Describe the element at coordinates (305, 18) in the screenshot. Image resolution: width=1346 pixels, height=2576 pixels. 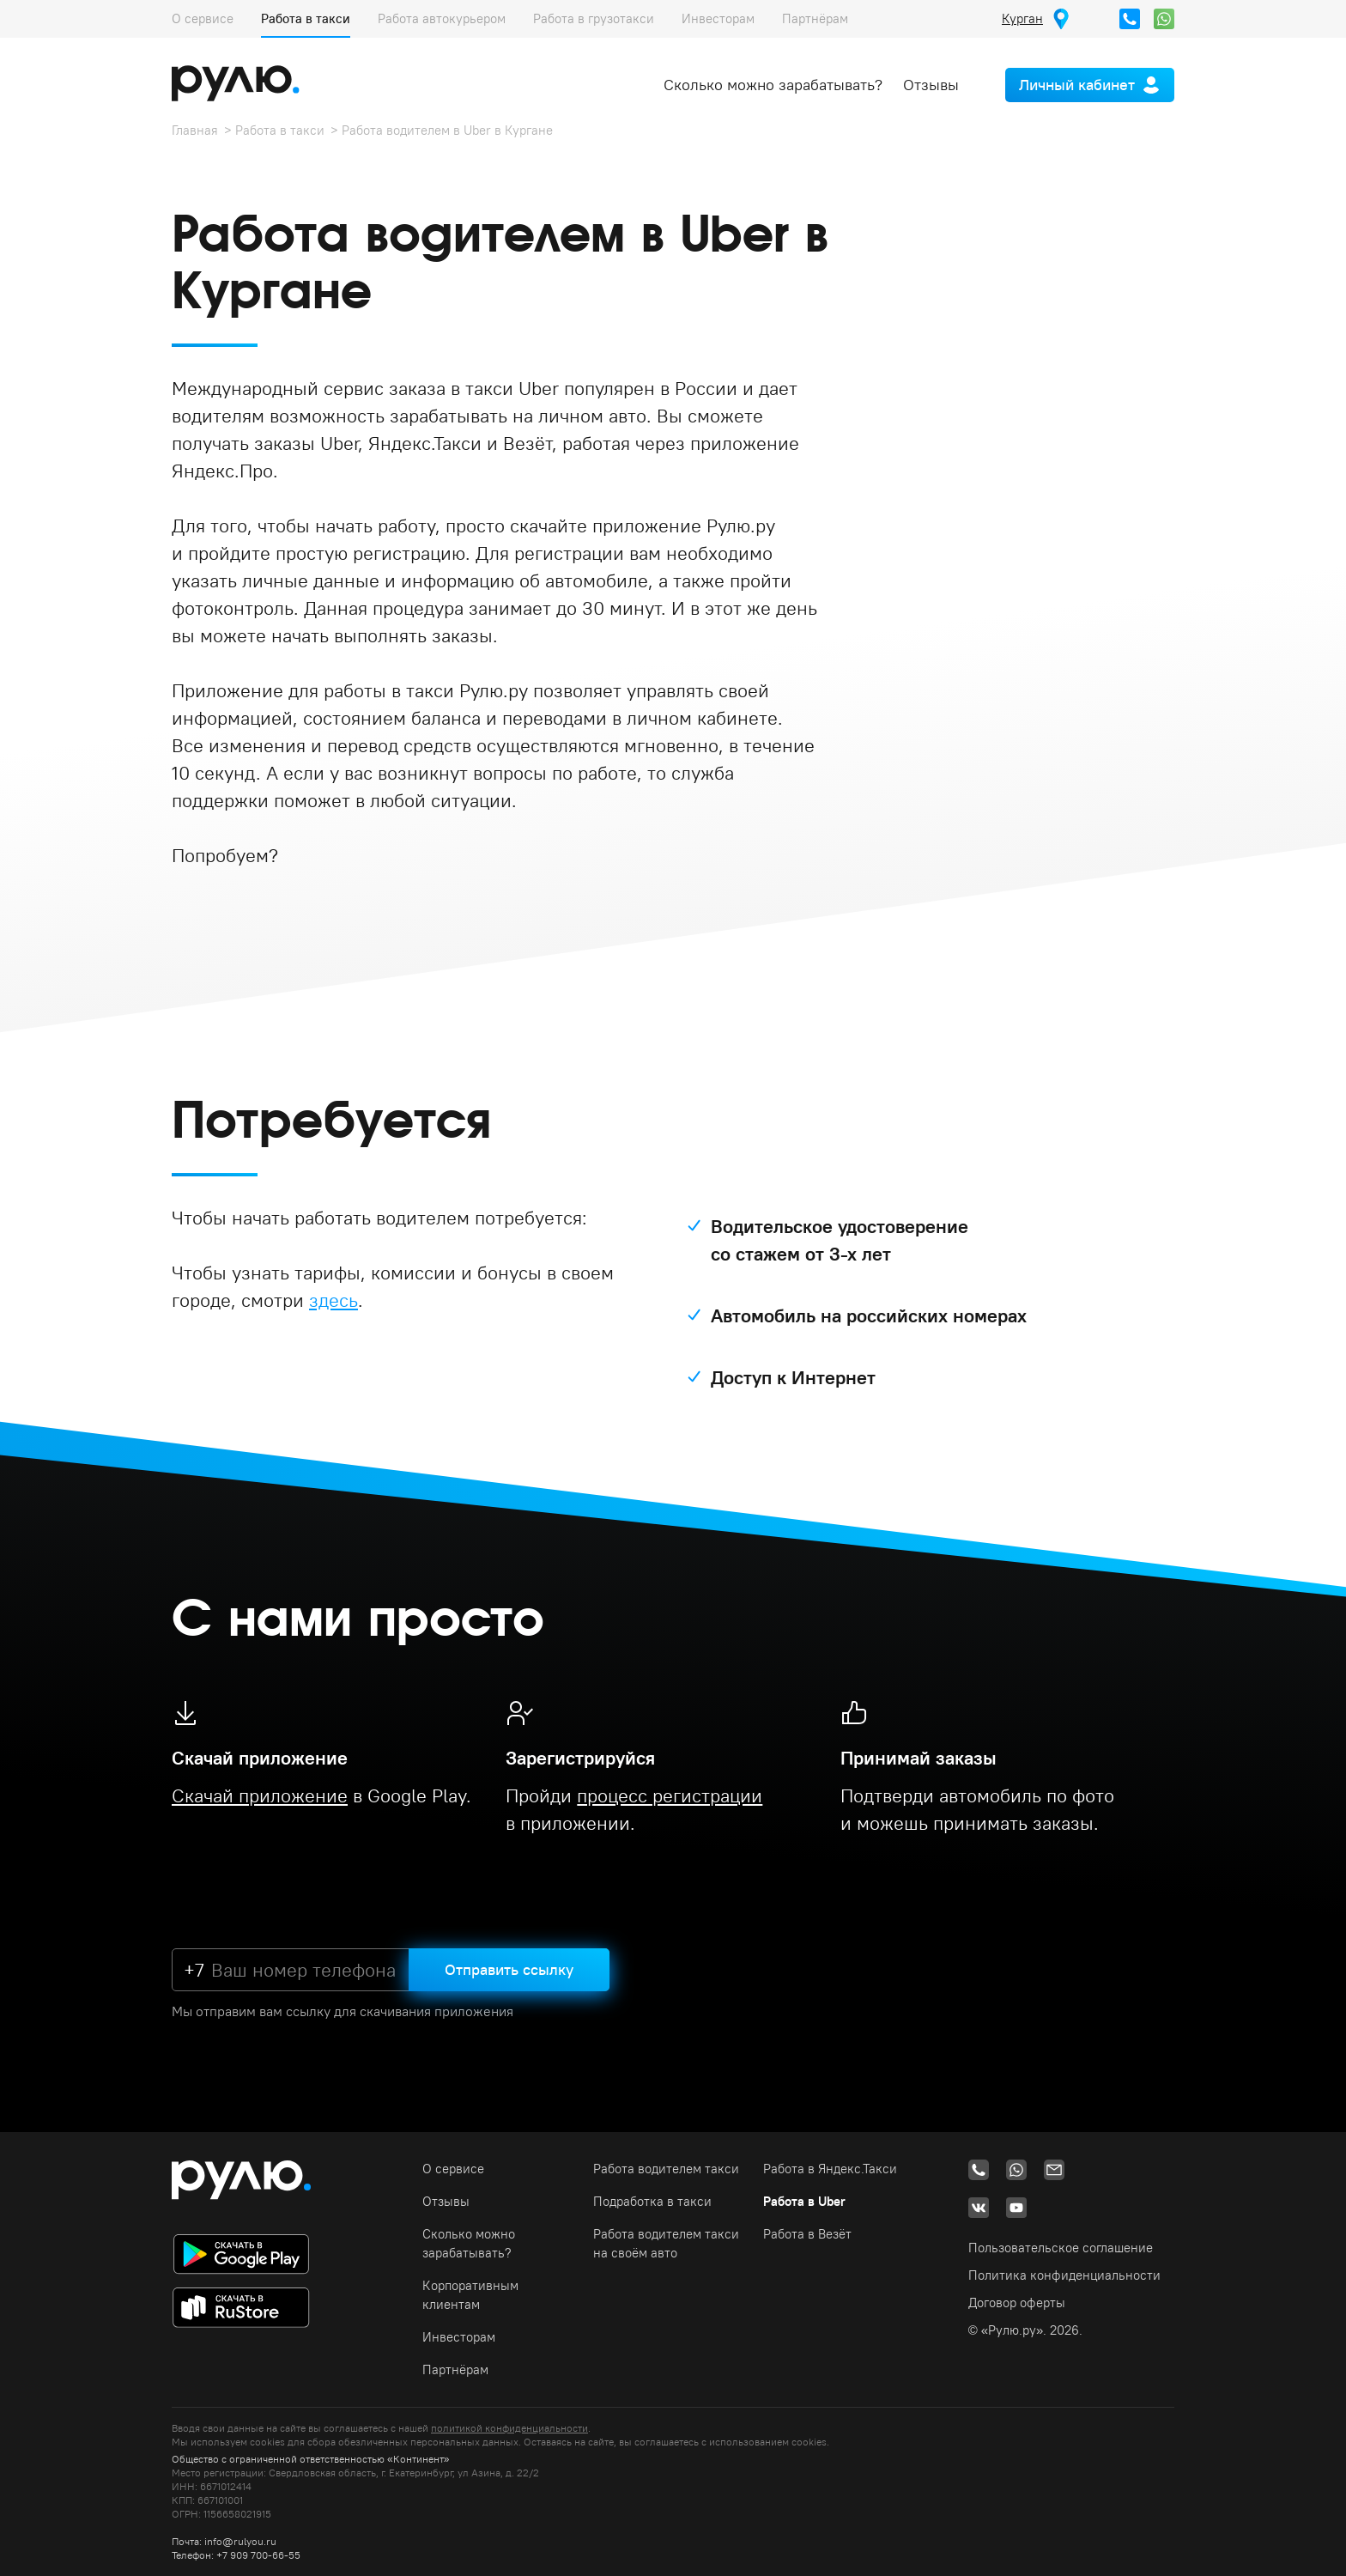
I see `Работа в такси` at that location.